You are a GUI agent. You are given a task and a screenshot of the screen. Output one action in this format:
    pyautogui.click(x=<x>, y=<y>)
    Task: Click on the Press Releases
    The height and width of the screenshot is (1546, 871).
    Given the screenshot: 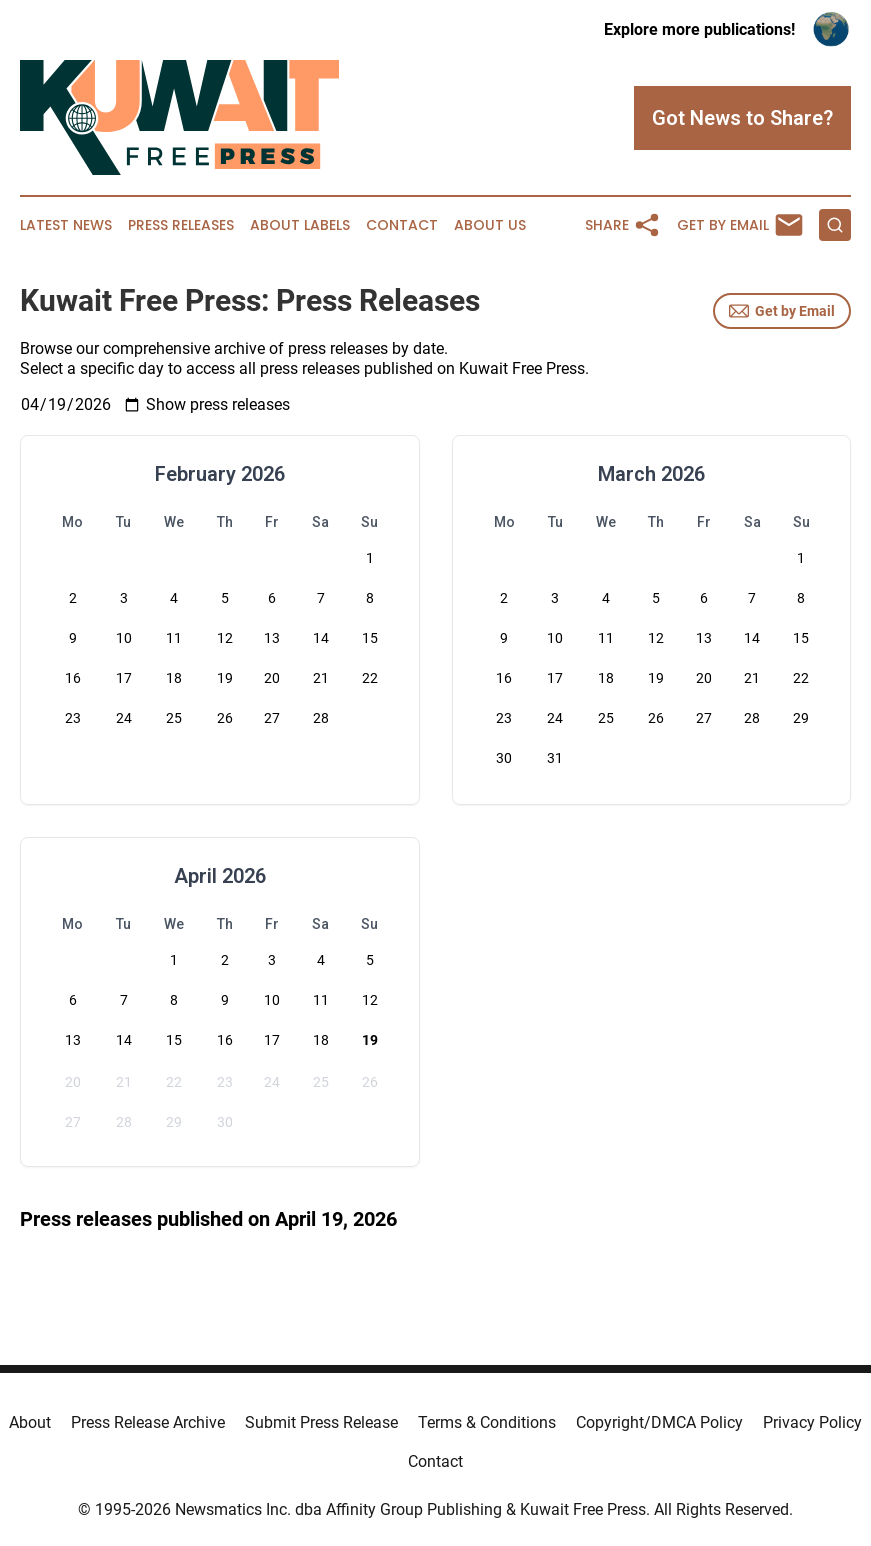 What is the action you would take?
    pyautogui.click(x=181, y=225)
    